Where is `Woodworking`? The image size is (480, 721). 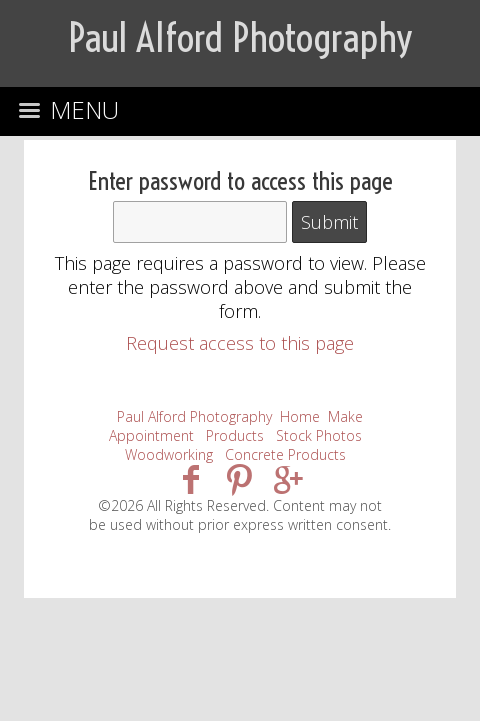
Woodworking is located at coordinates (169, 454).